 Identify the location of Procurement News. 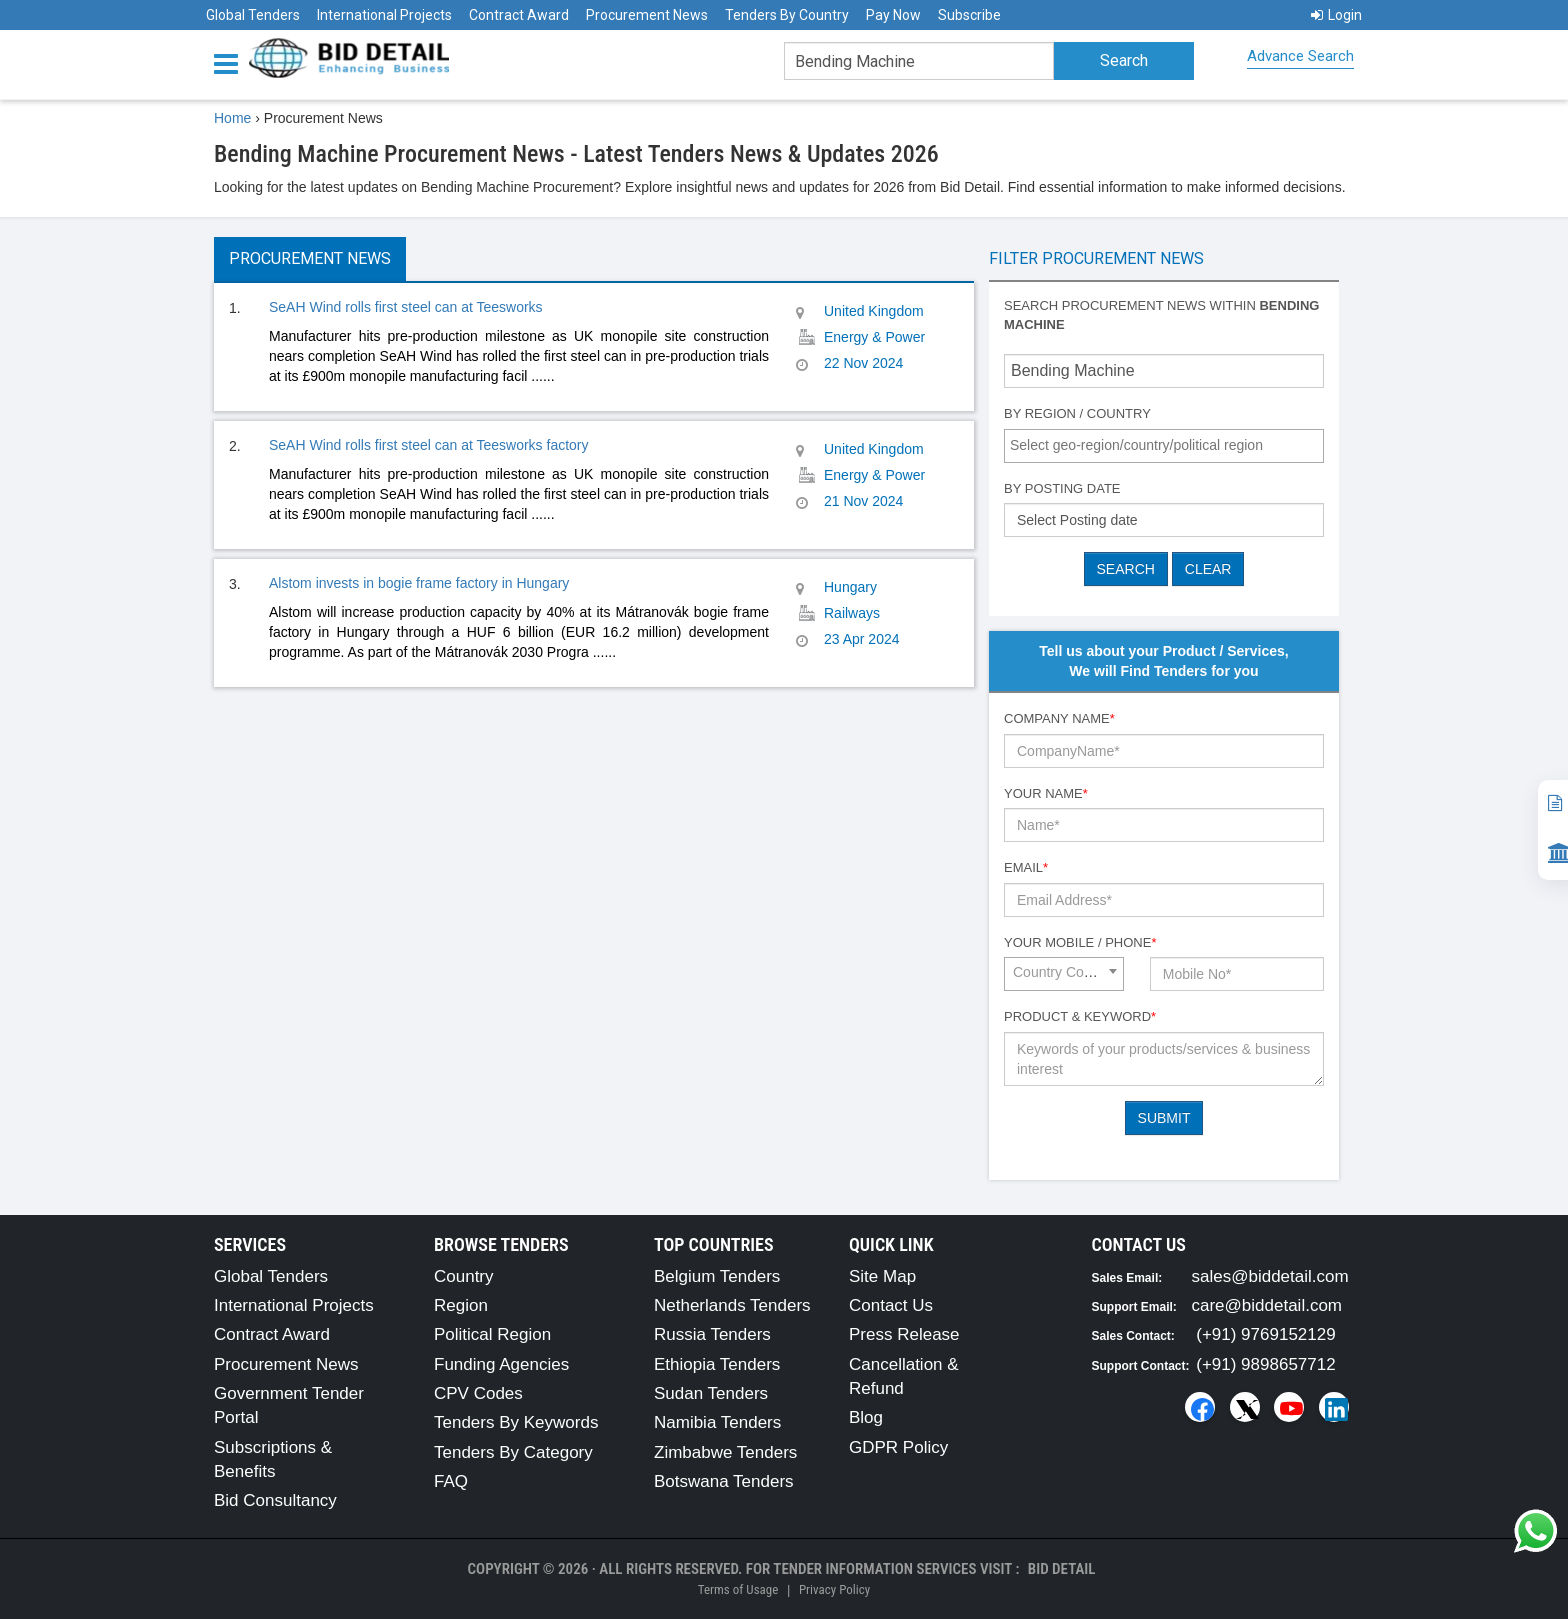
(647, 15).